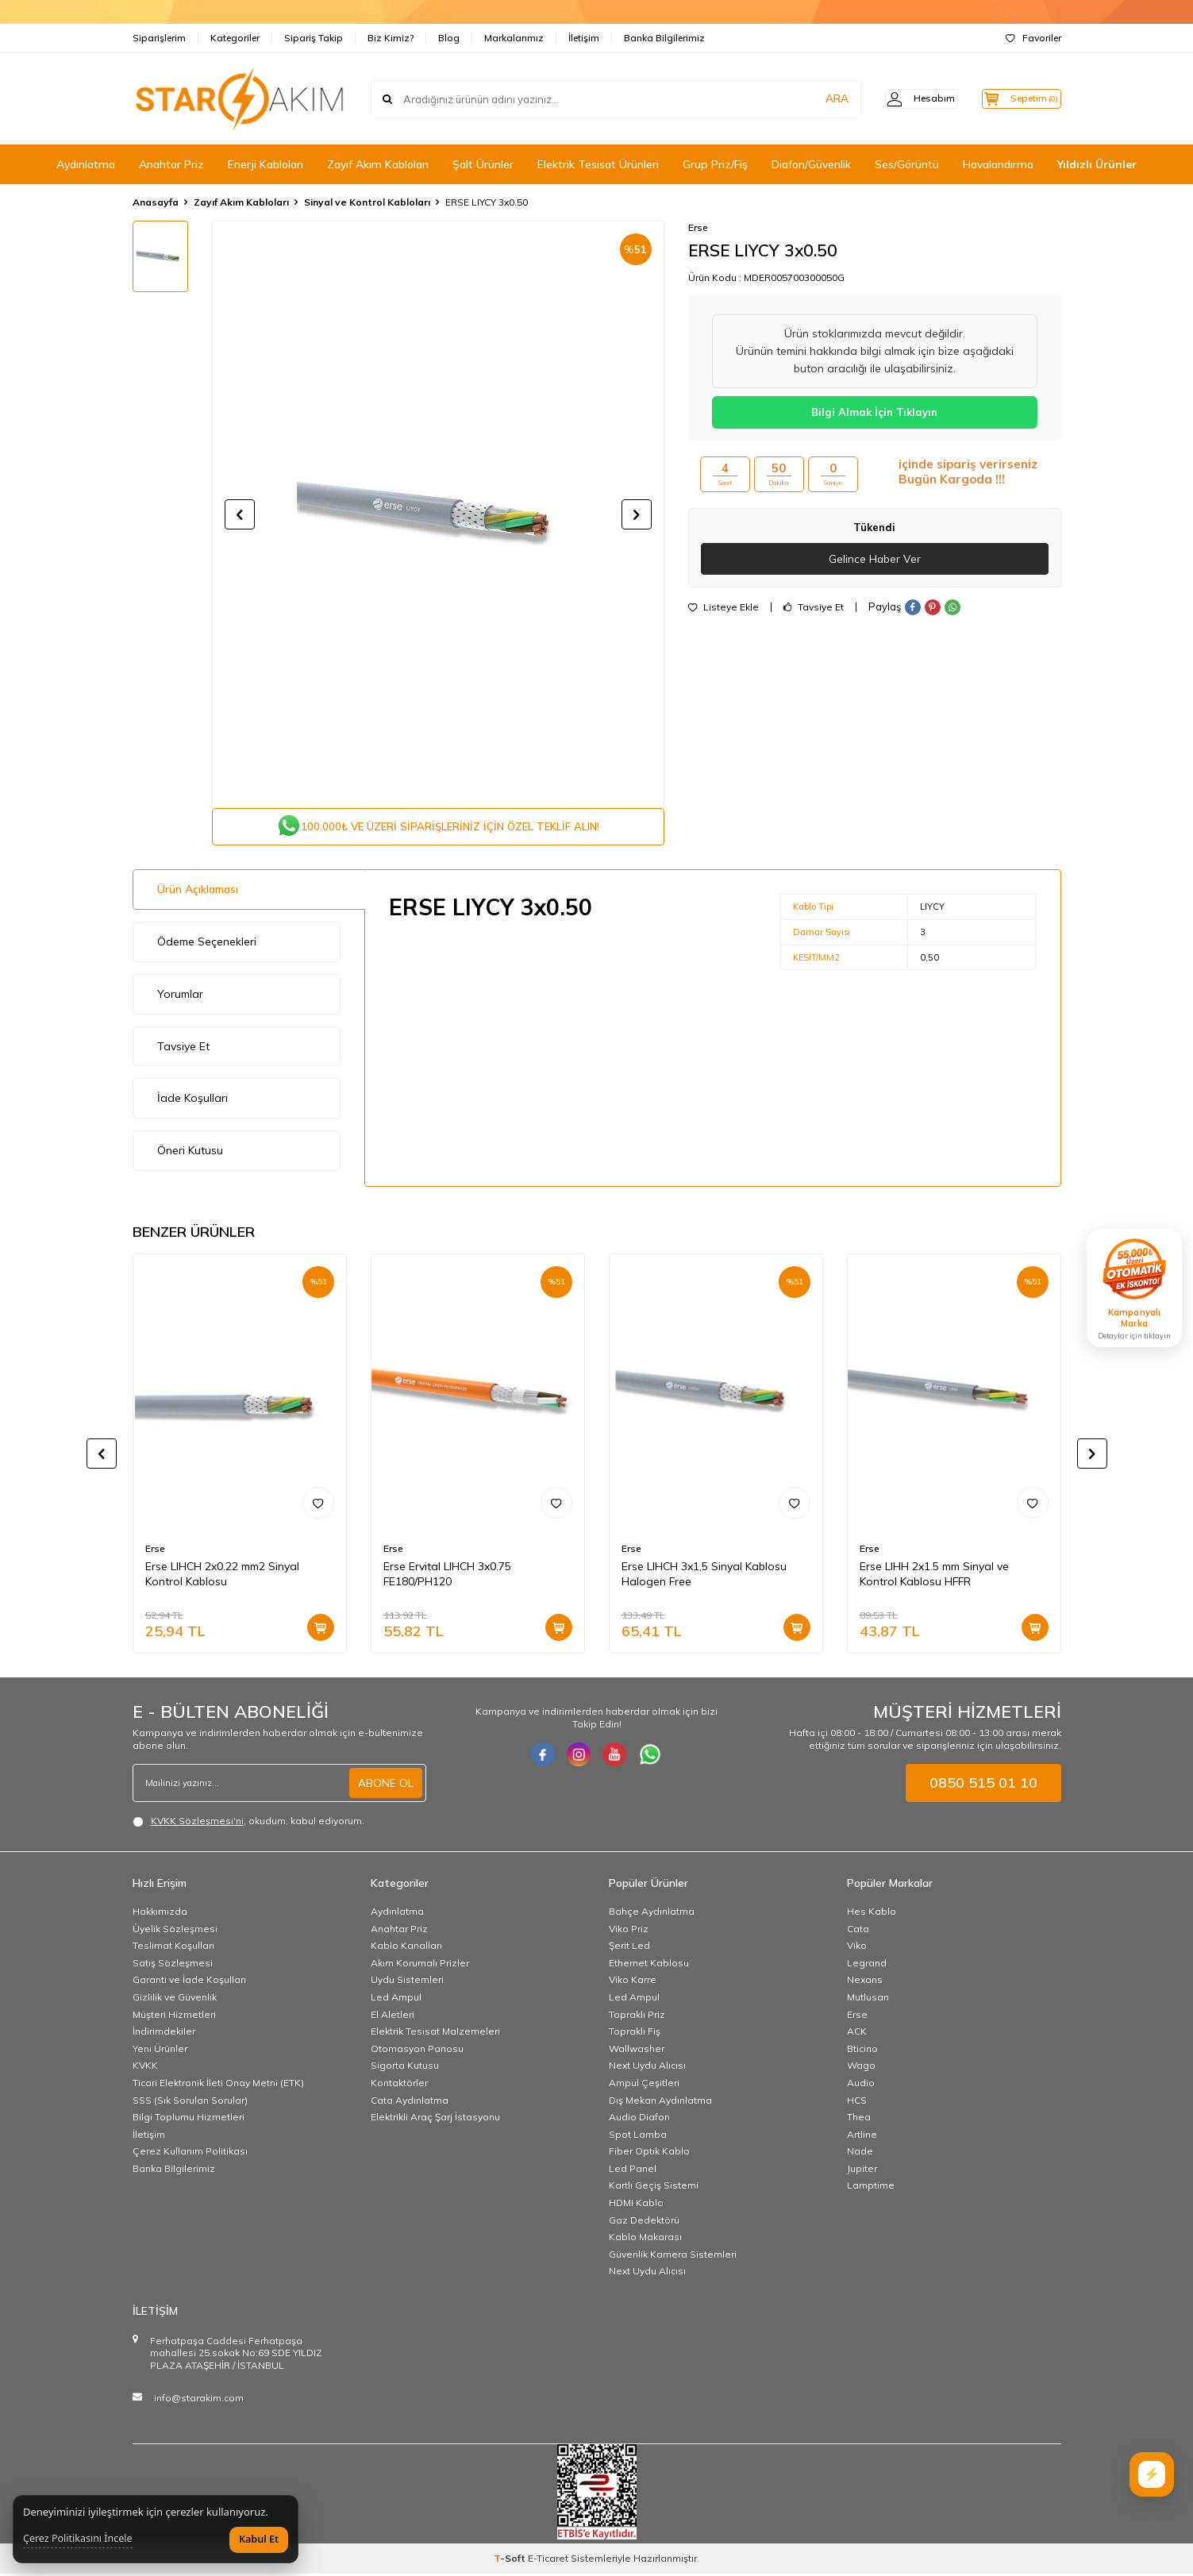  What do you see at coordinates (871, 1913) in the screenshot?
I see `Hes Kablo` at bounding box center [871, 1913].